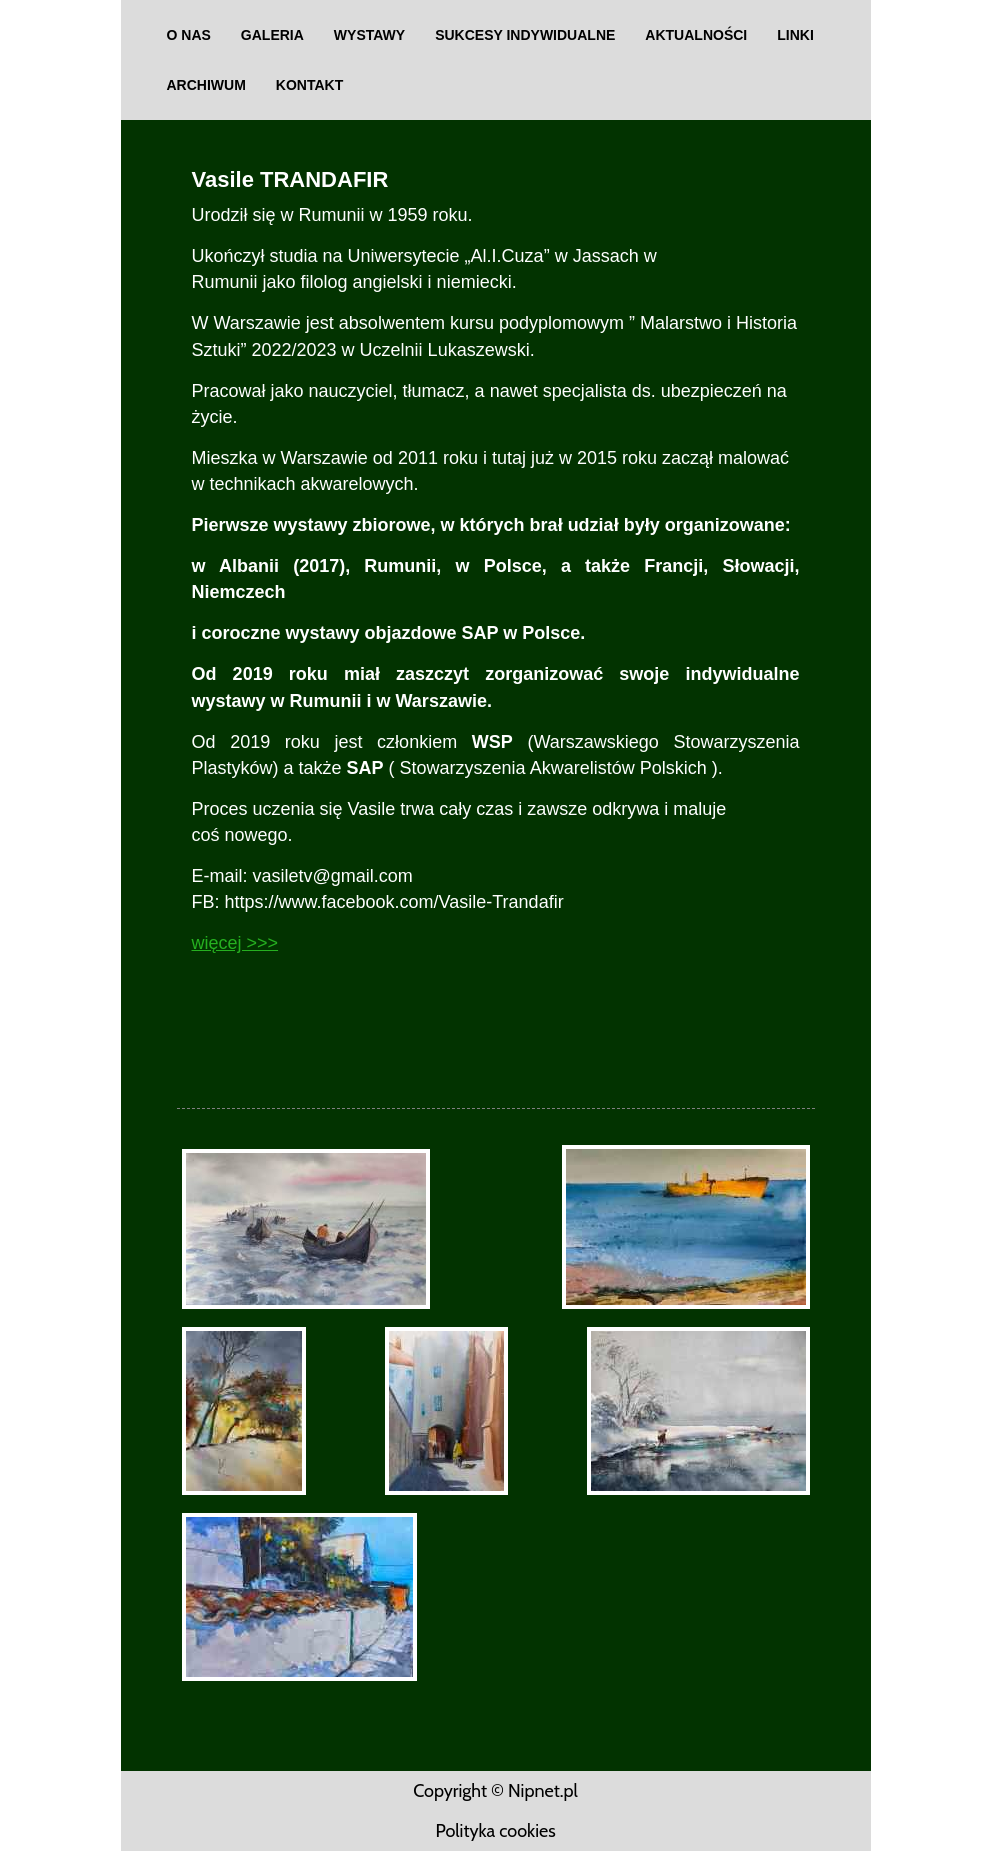  I want to click on SUKCESY INDYWIDUALNE, so click(525, 35).